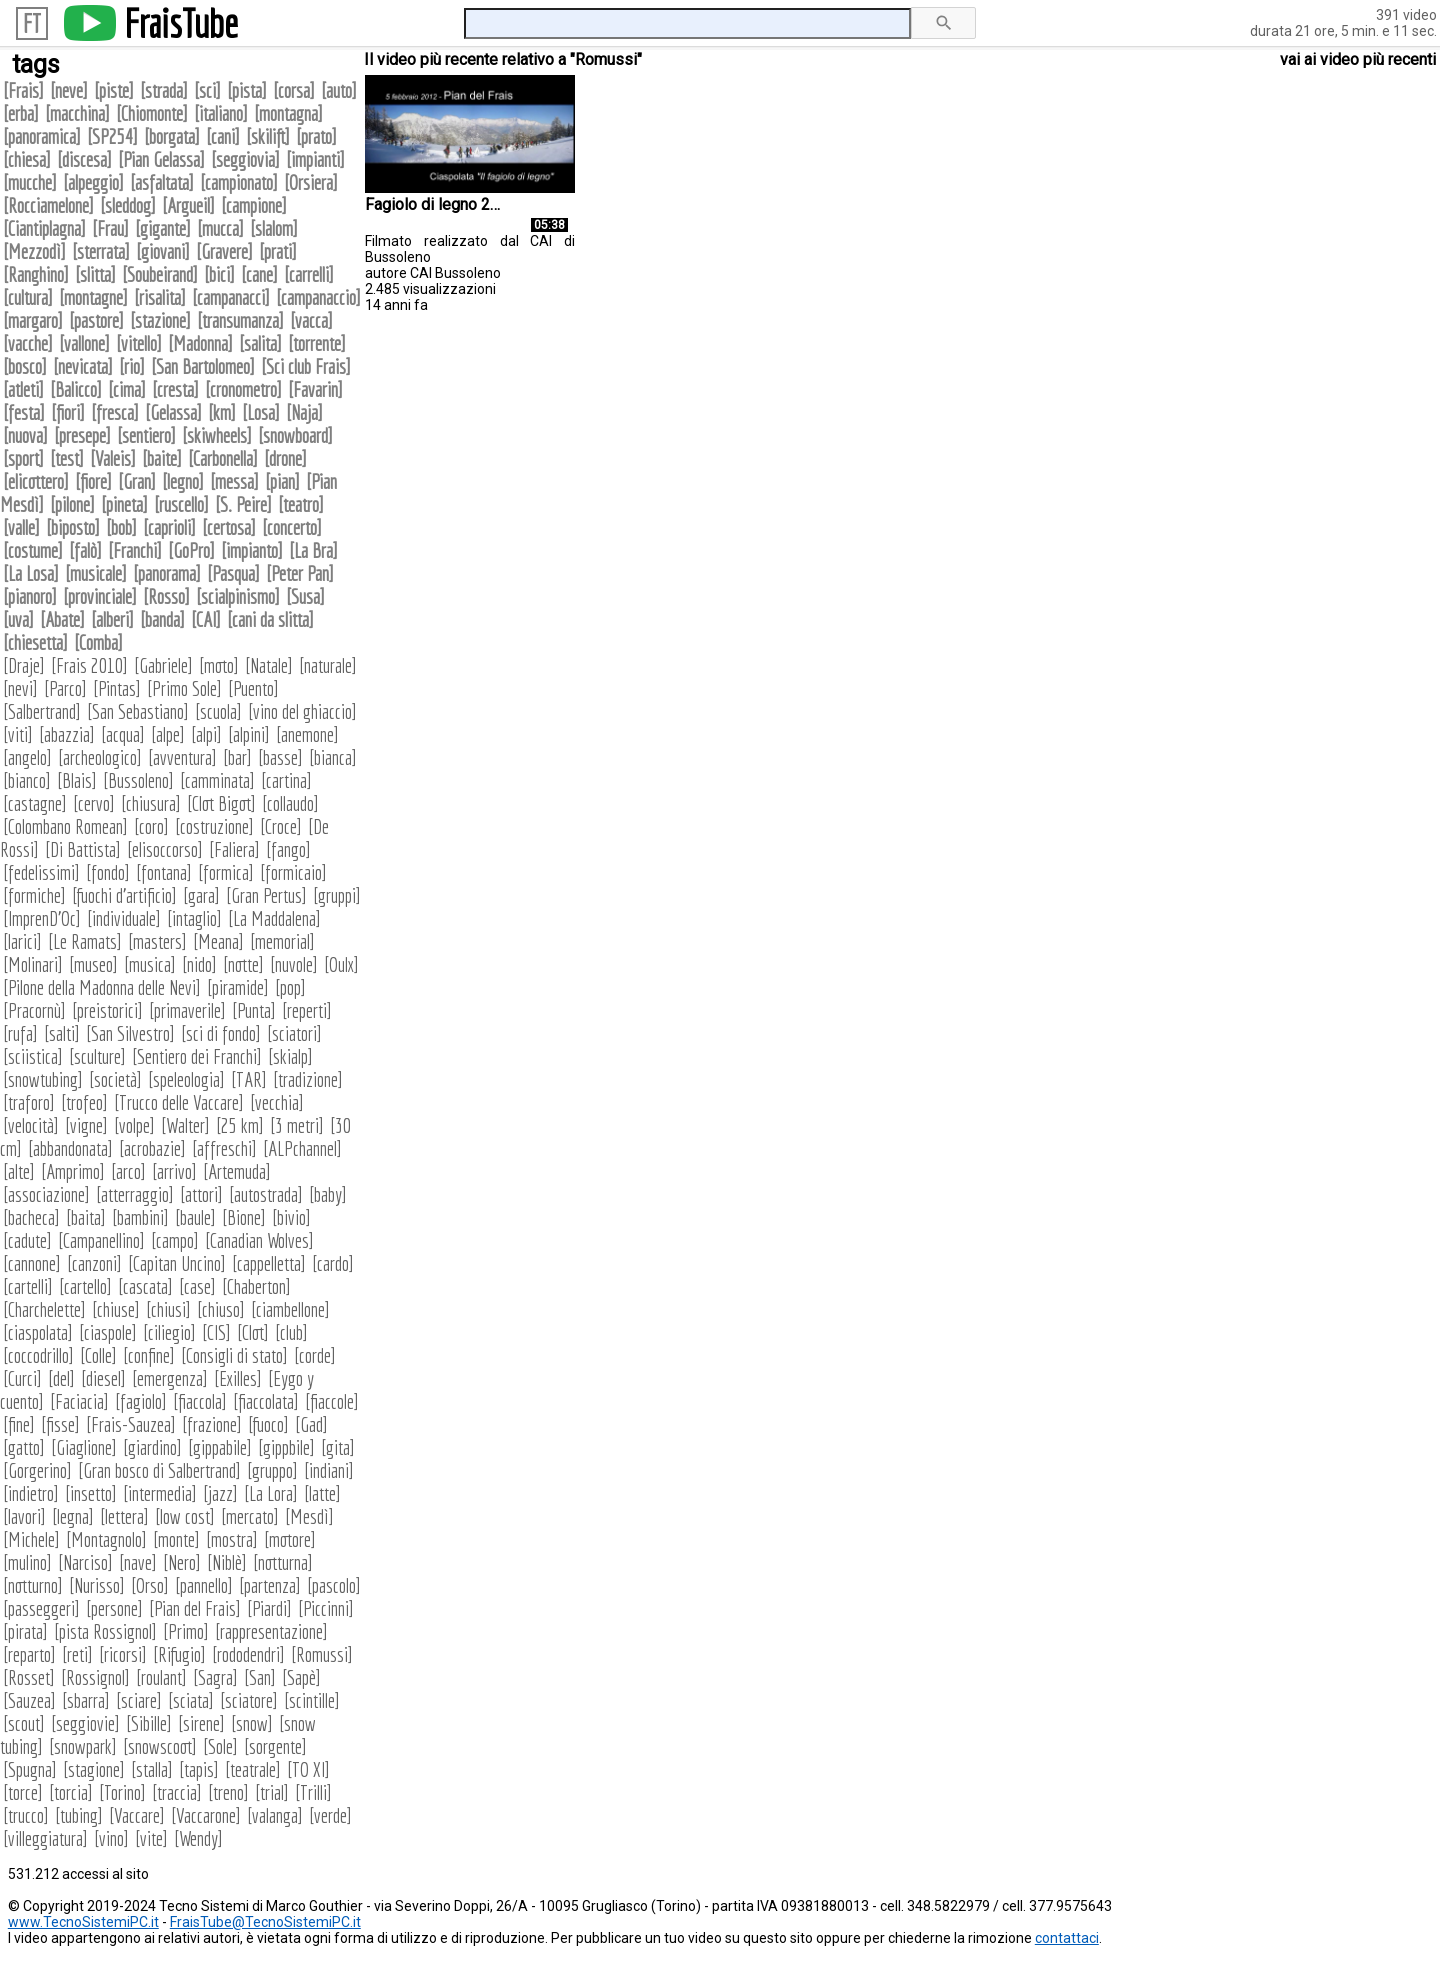 The width and height of the screenshot is (1440, 1962). I want to click on fuoco, so click(268, 1424).